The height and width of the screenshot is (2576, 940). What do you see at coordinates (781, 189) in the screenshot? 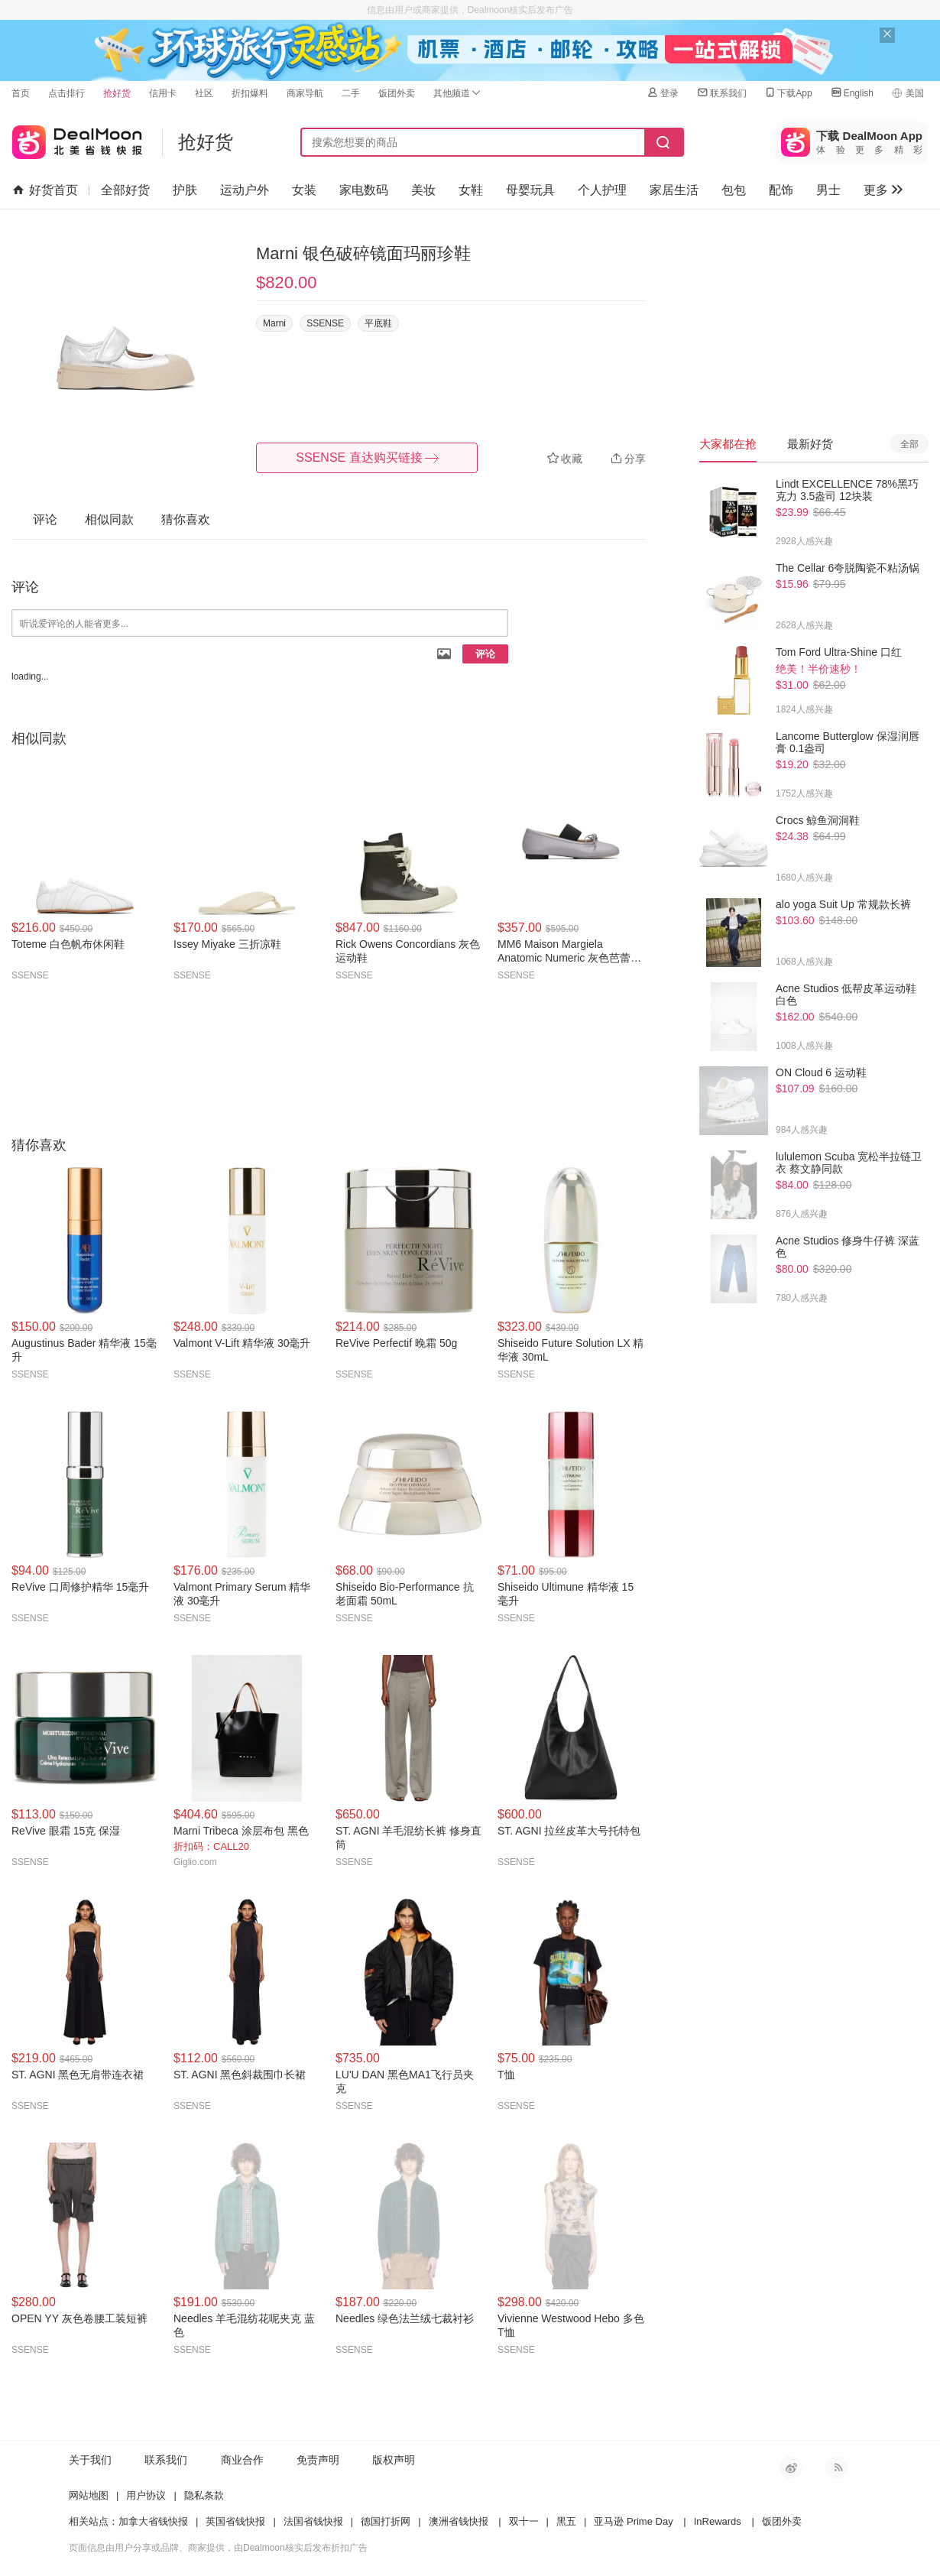
I see `配饰` at bounding box center [781, 189].